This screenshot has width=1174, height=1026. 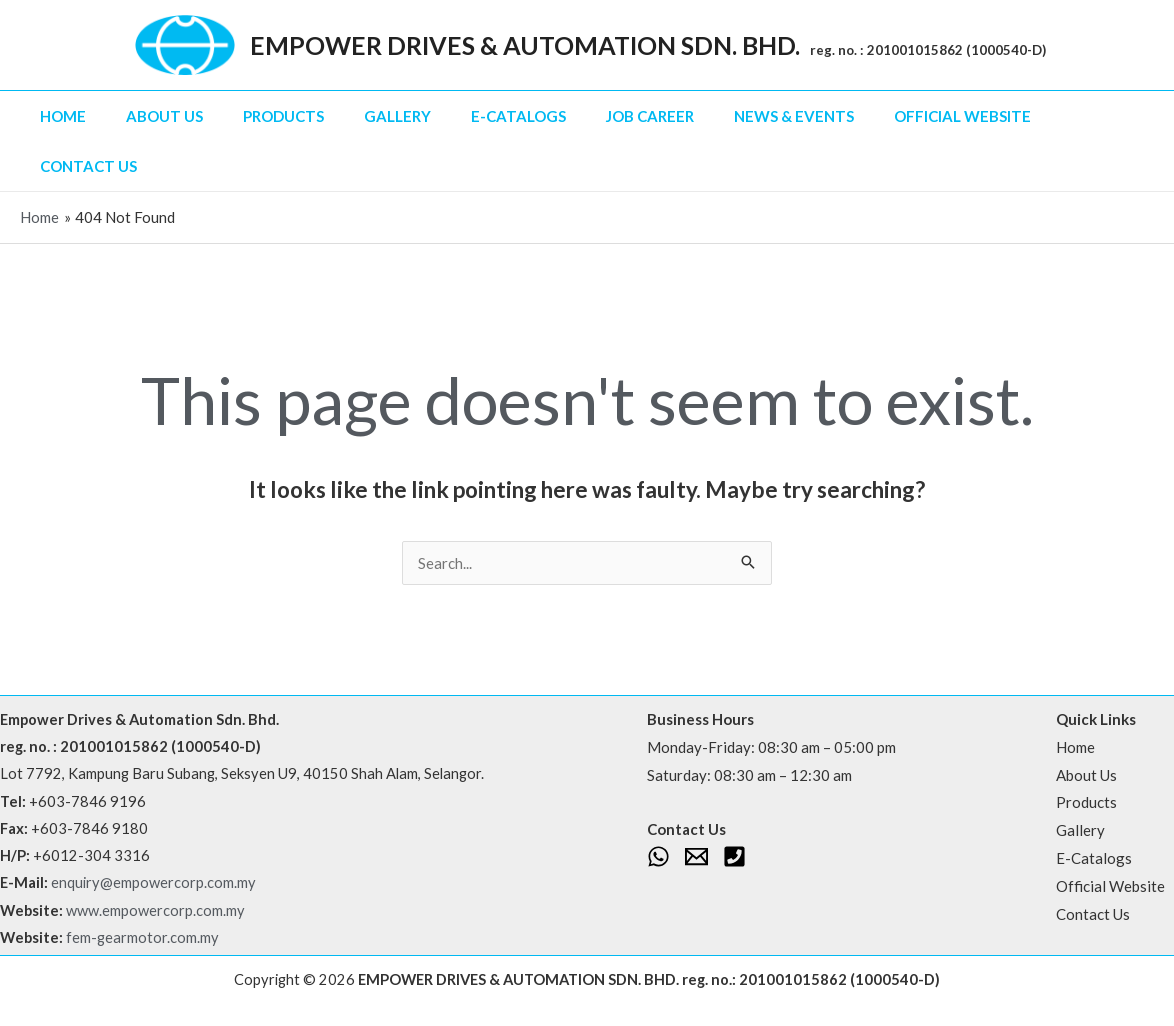 What do you see at coordinates (525, 45) in the screenshot?
I see `EMPOWER DRIVES & AUTOMATION SDN. BHD.` at bounding box center [525, 45].